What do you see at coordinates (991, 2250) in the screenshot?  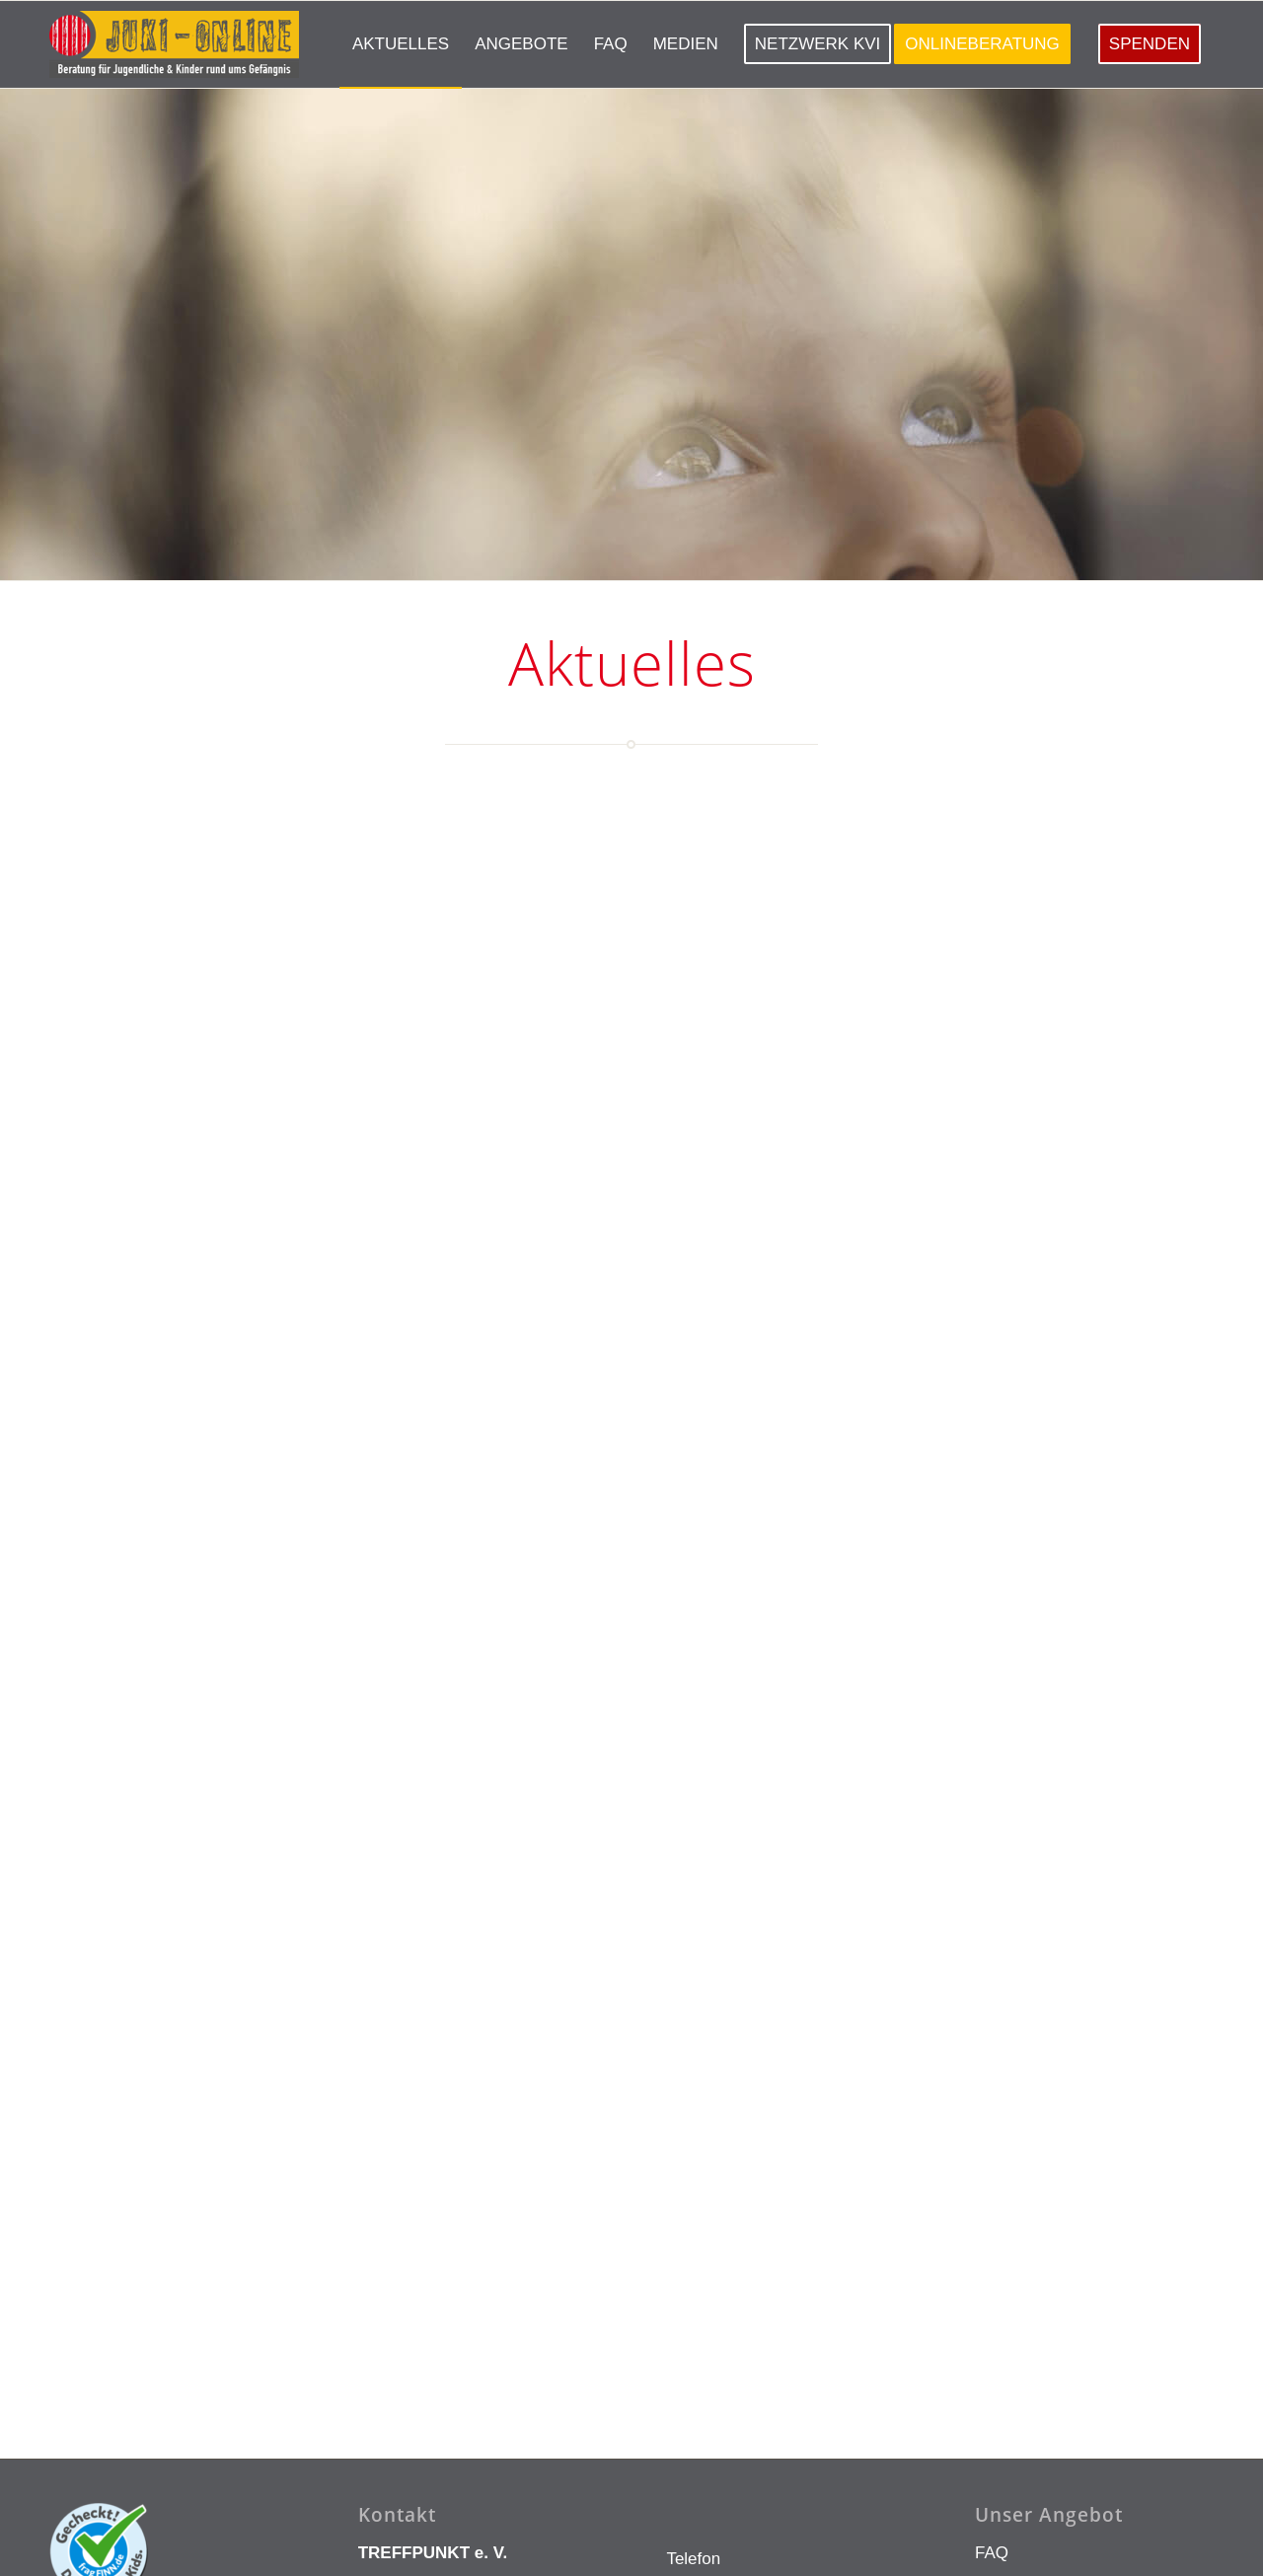 I see `FAQ` at bounding box center [991, 2250].